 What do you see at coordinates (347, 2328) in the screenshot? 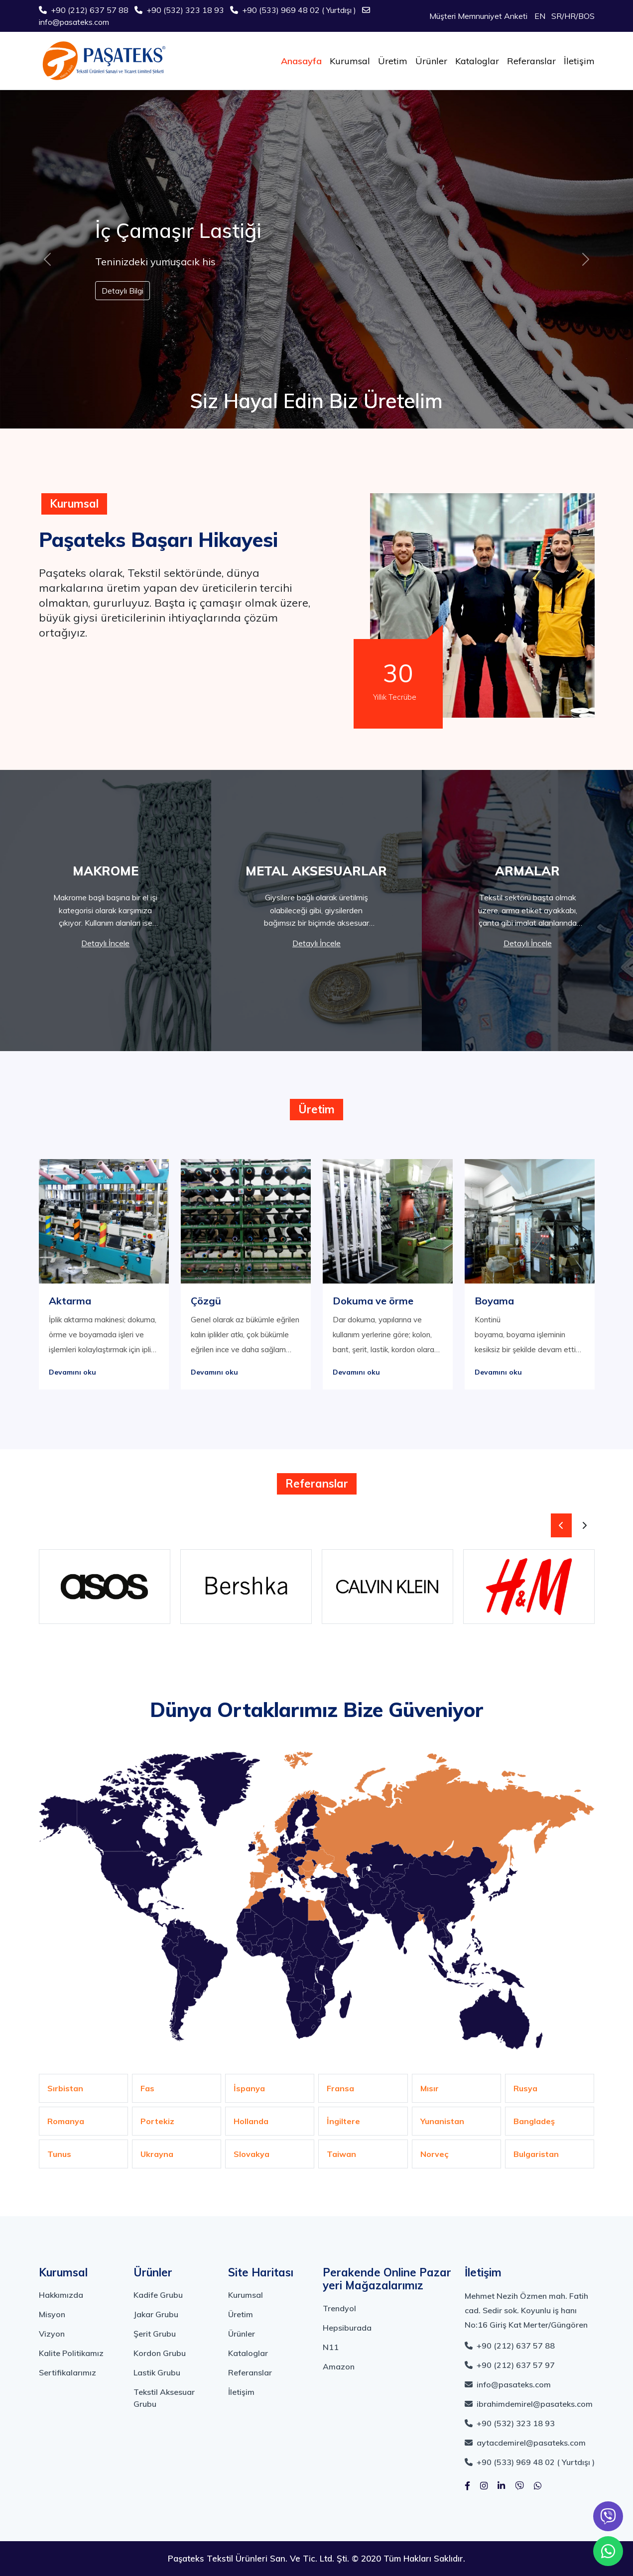
I see `Hepsiburada` at bounding box center [347, 2328].